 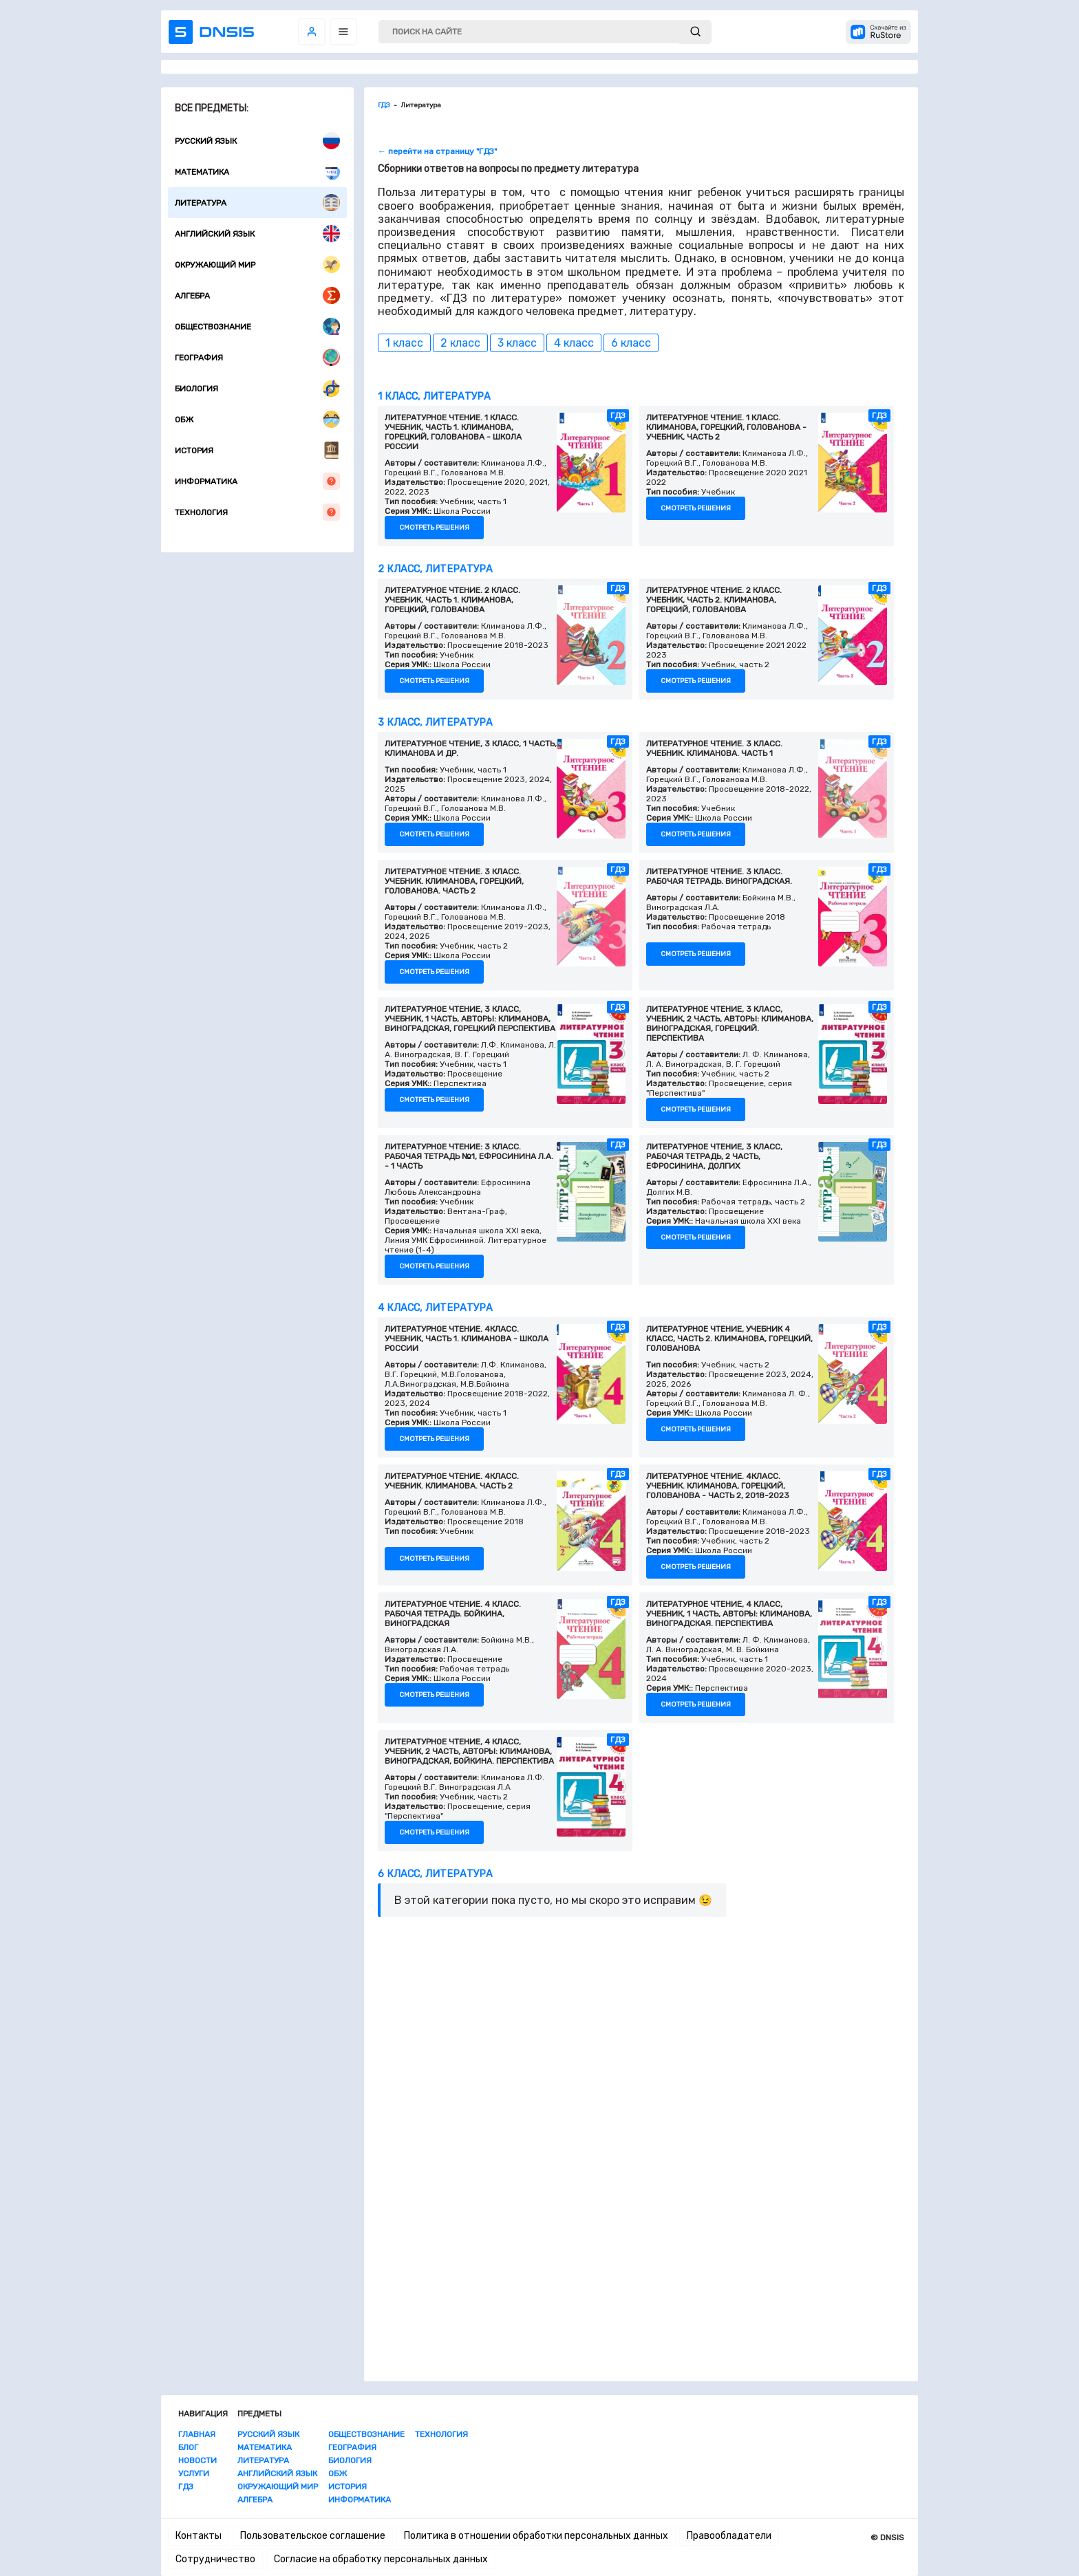 I want to click on Контакты, so click(x=198, y=2536).